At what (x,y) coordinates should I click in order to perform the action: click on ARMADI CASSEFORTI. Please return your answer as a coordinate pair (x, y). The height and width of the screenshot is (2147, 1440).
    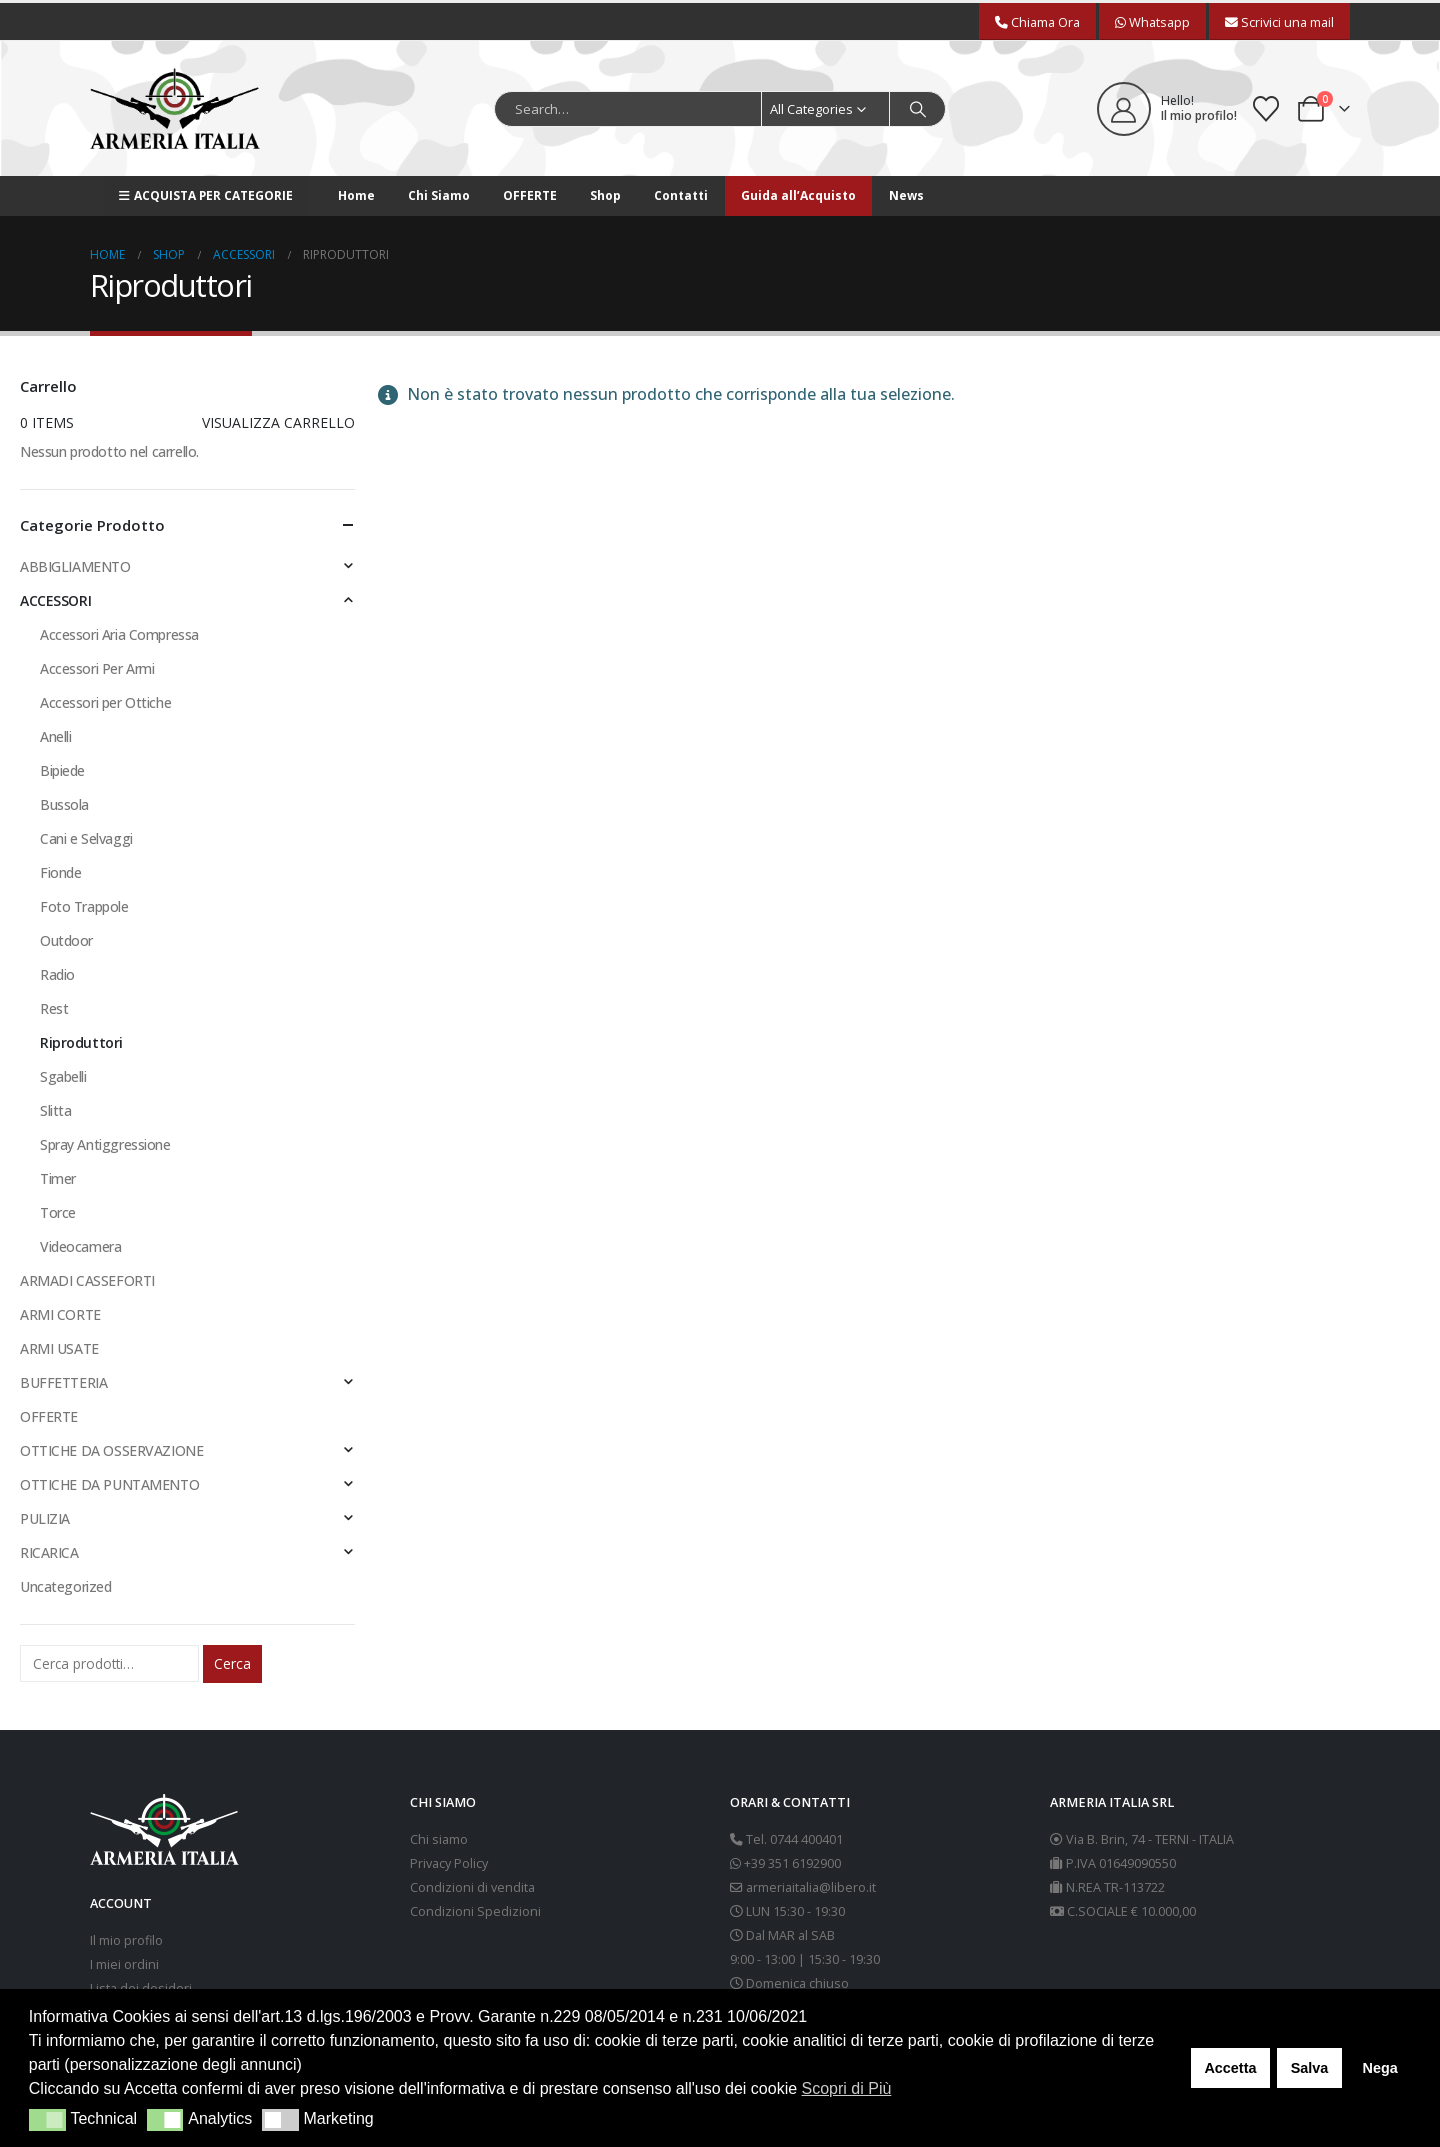
    Looking at the image, I should click on (87, 1280).